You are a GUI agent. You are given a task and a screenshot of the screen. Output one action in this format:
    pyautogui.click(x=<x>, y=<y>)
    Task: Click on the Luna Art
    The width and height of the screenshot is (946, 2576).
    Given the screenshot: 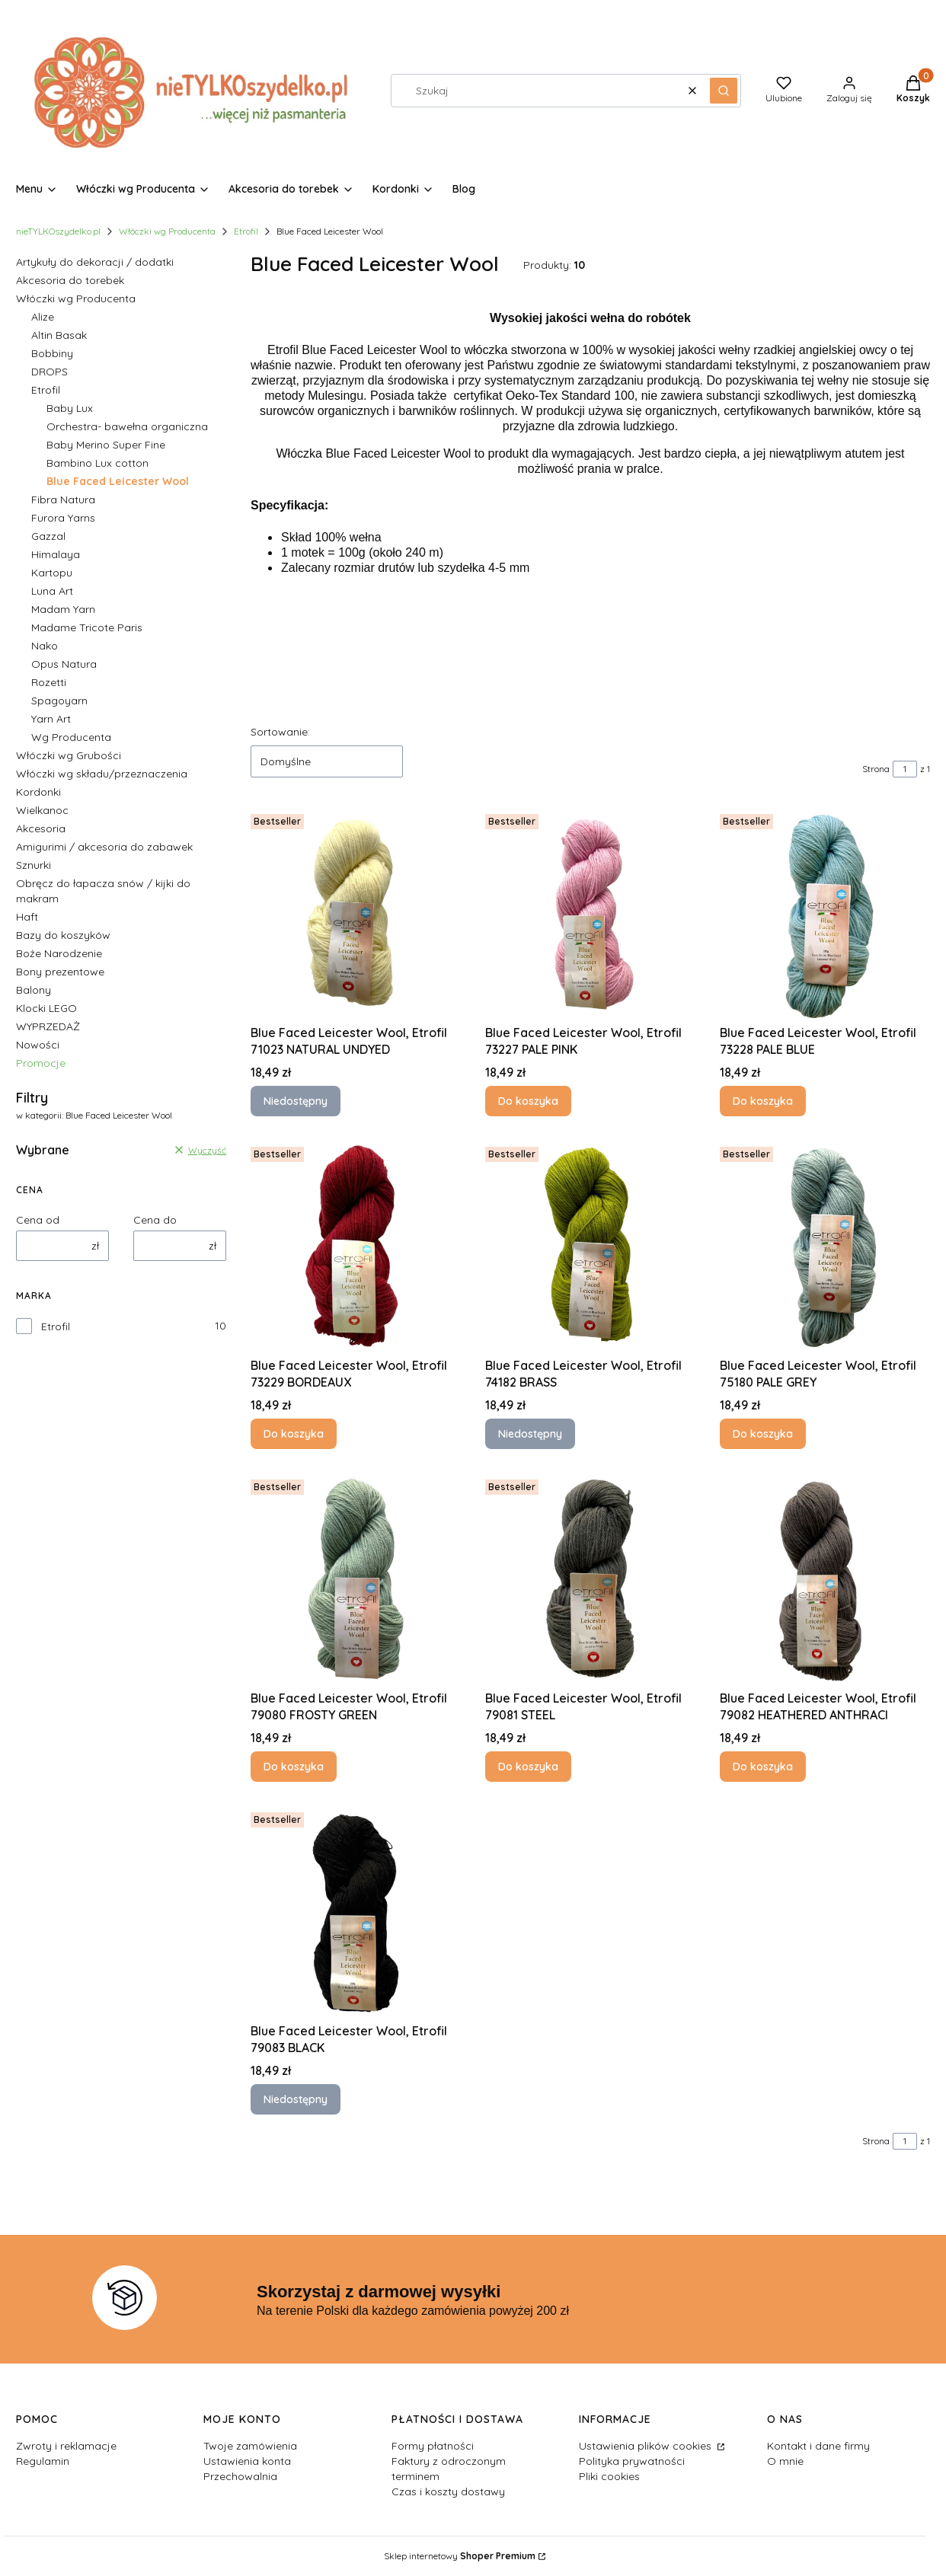 What is the action you would take?
    pyautogui.click(x=52, y=591)
    